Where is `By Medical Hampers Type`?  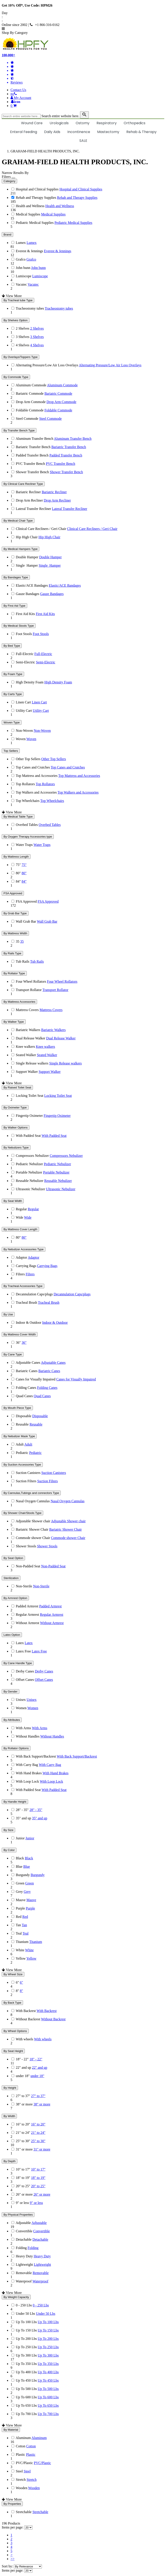
By Medical Hampers Type is located at coordinates (20, 549).